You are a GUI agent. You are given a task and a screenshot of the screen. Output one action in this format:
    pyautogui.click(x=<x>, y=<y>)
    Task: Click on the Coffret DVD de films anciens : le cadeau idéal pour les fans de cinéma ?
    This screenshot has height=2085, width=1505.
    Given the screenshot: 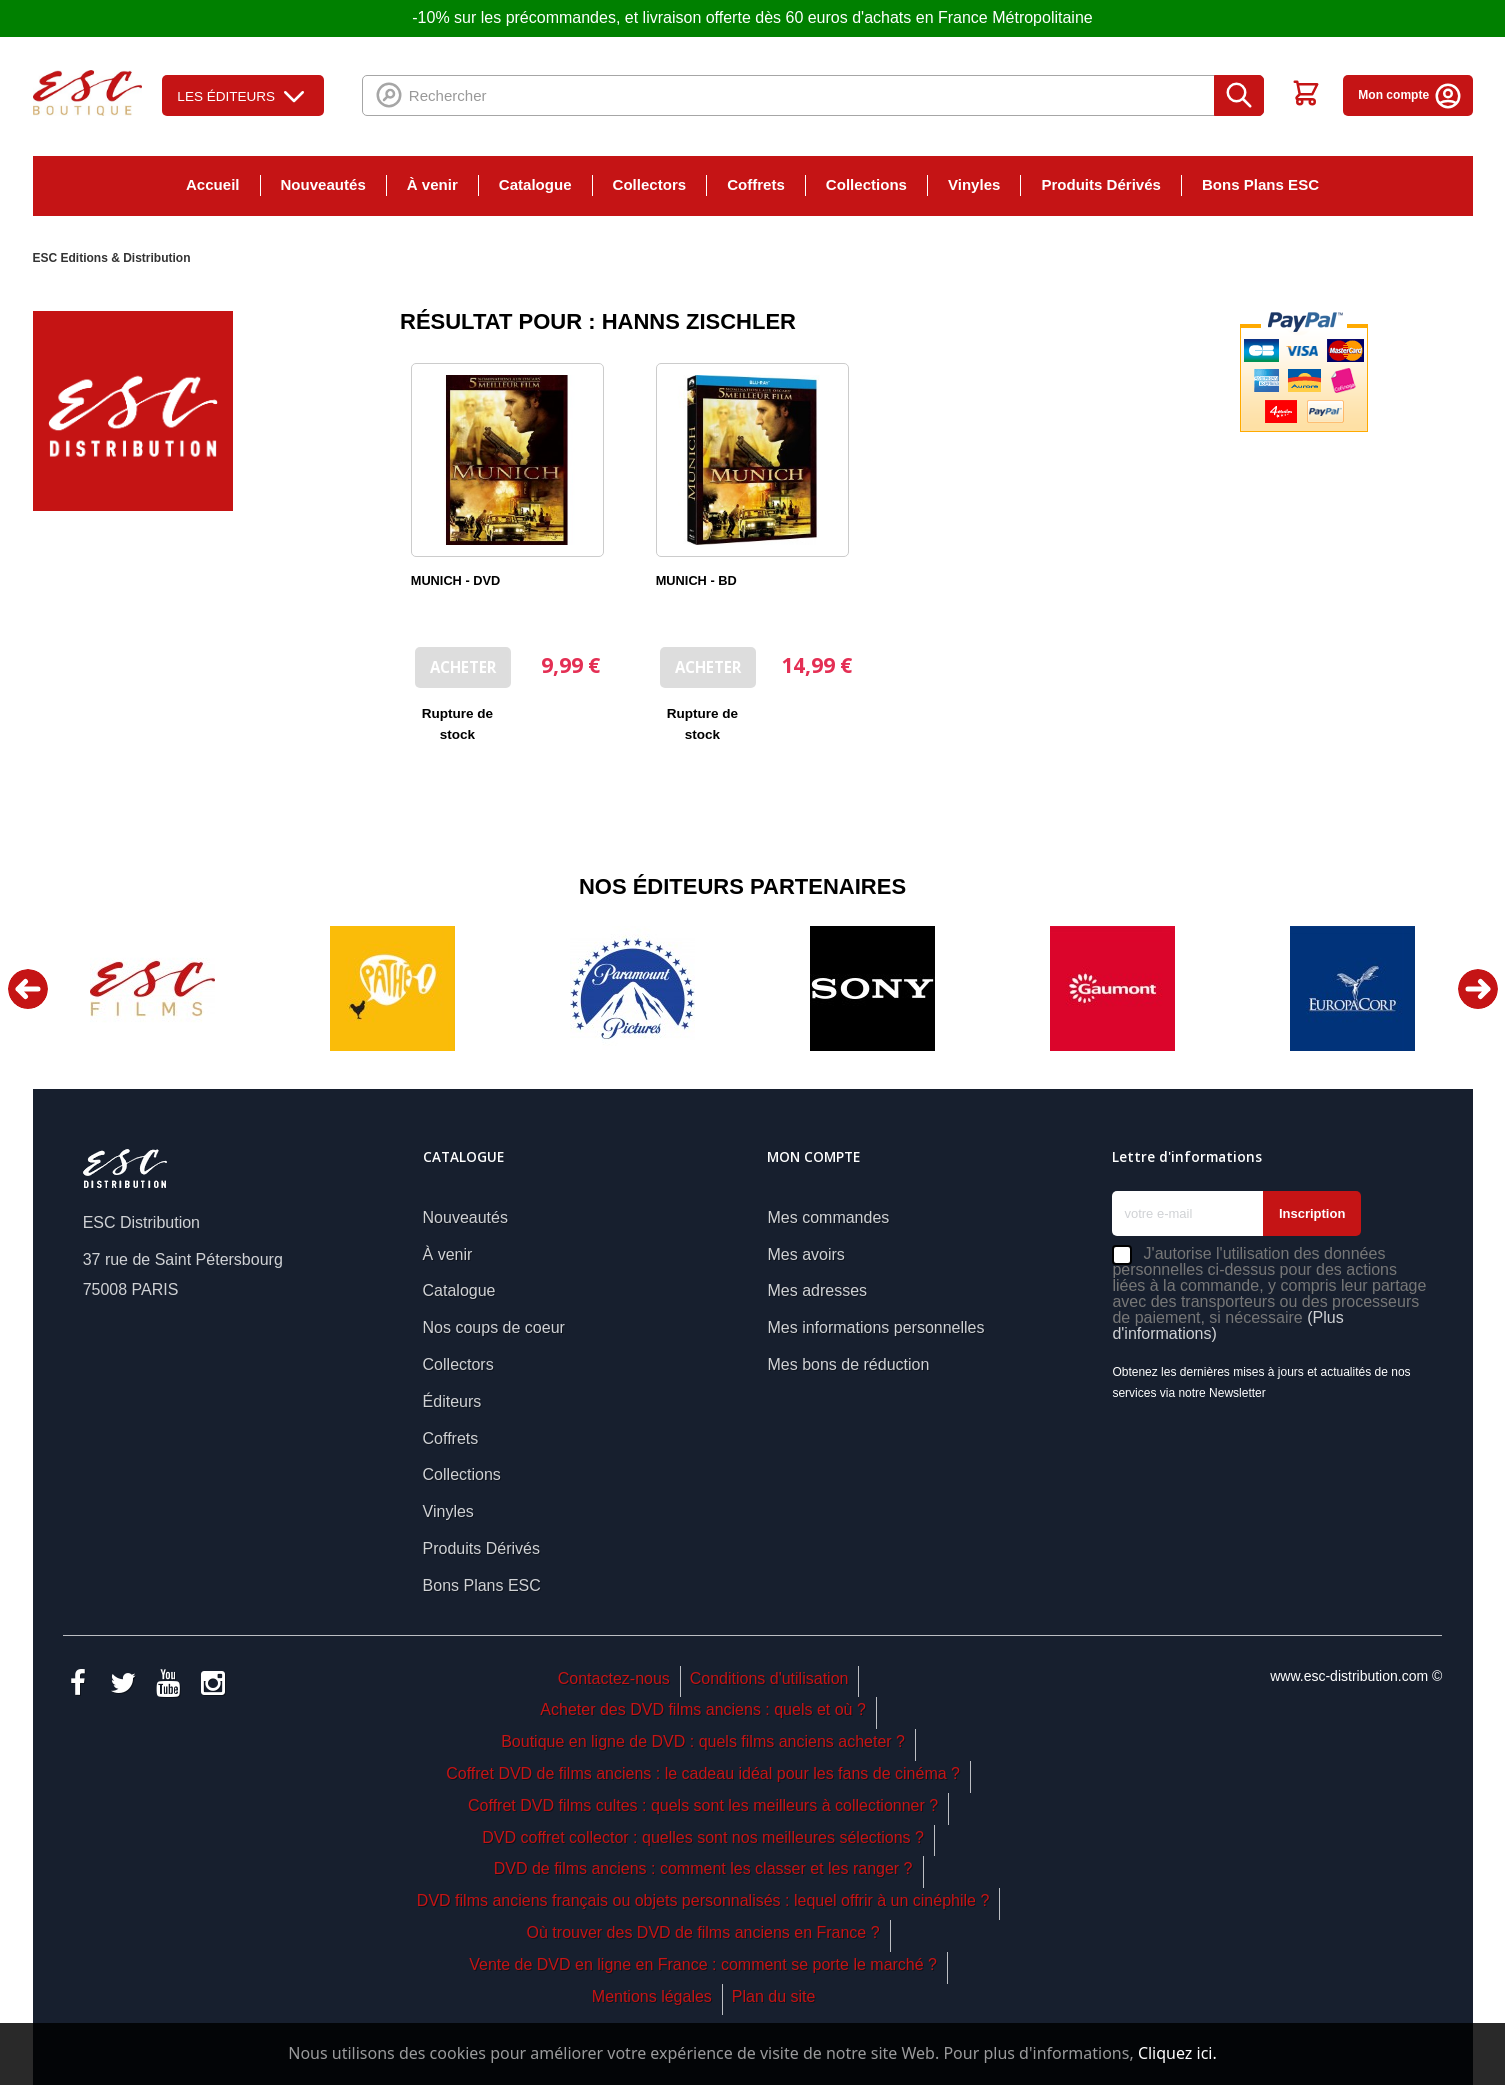 What is the action you would take?
    pyautogui.click(x=703, y=1773)
    